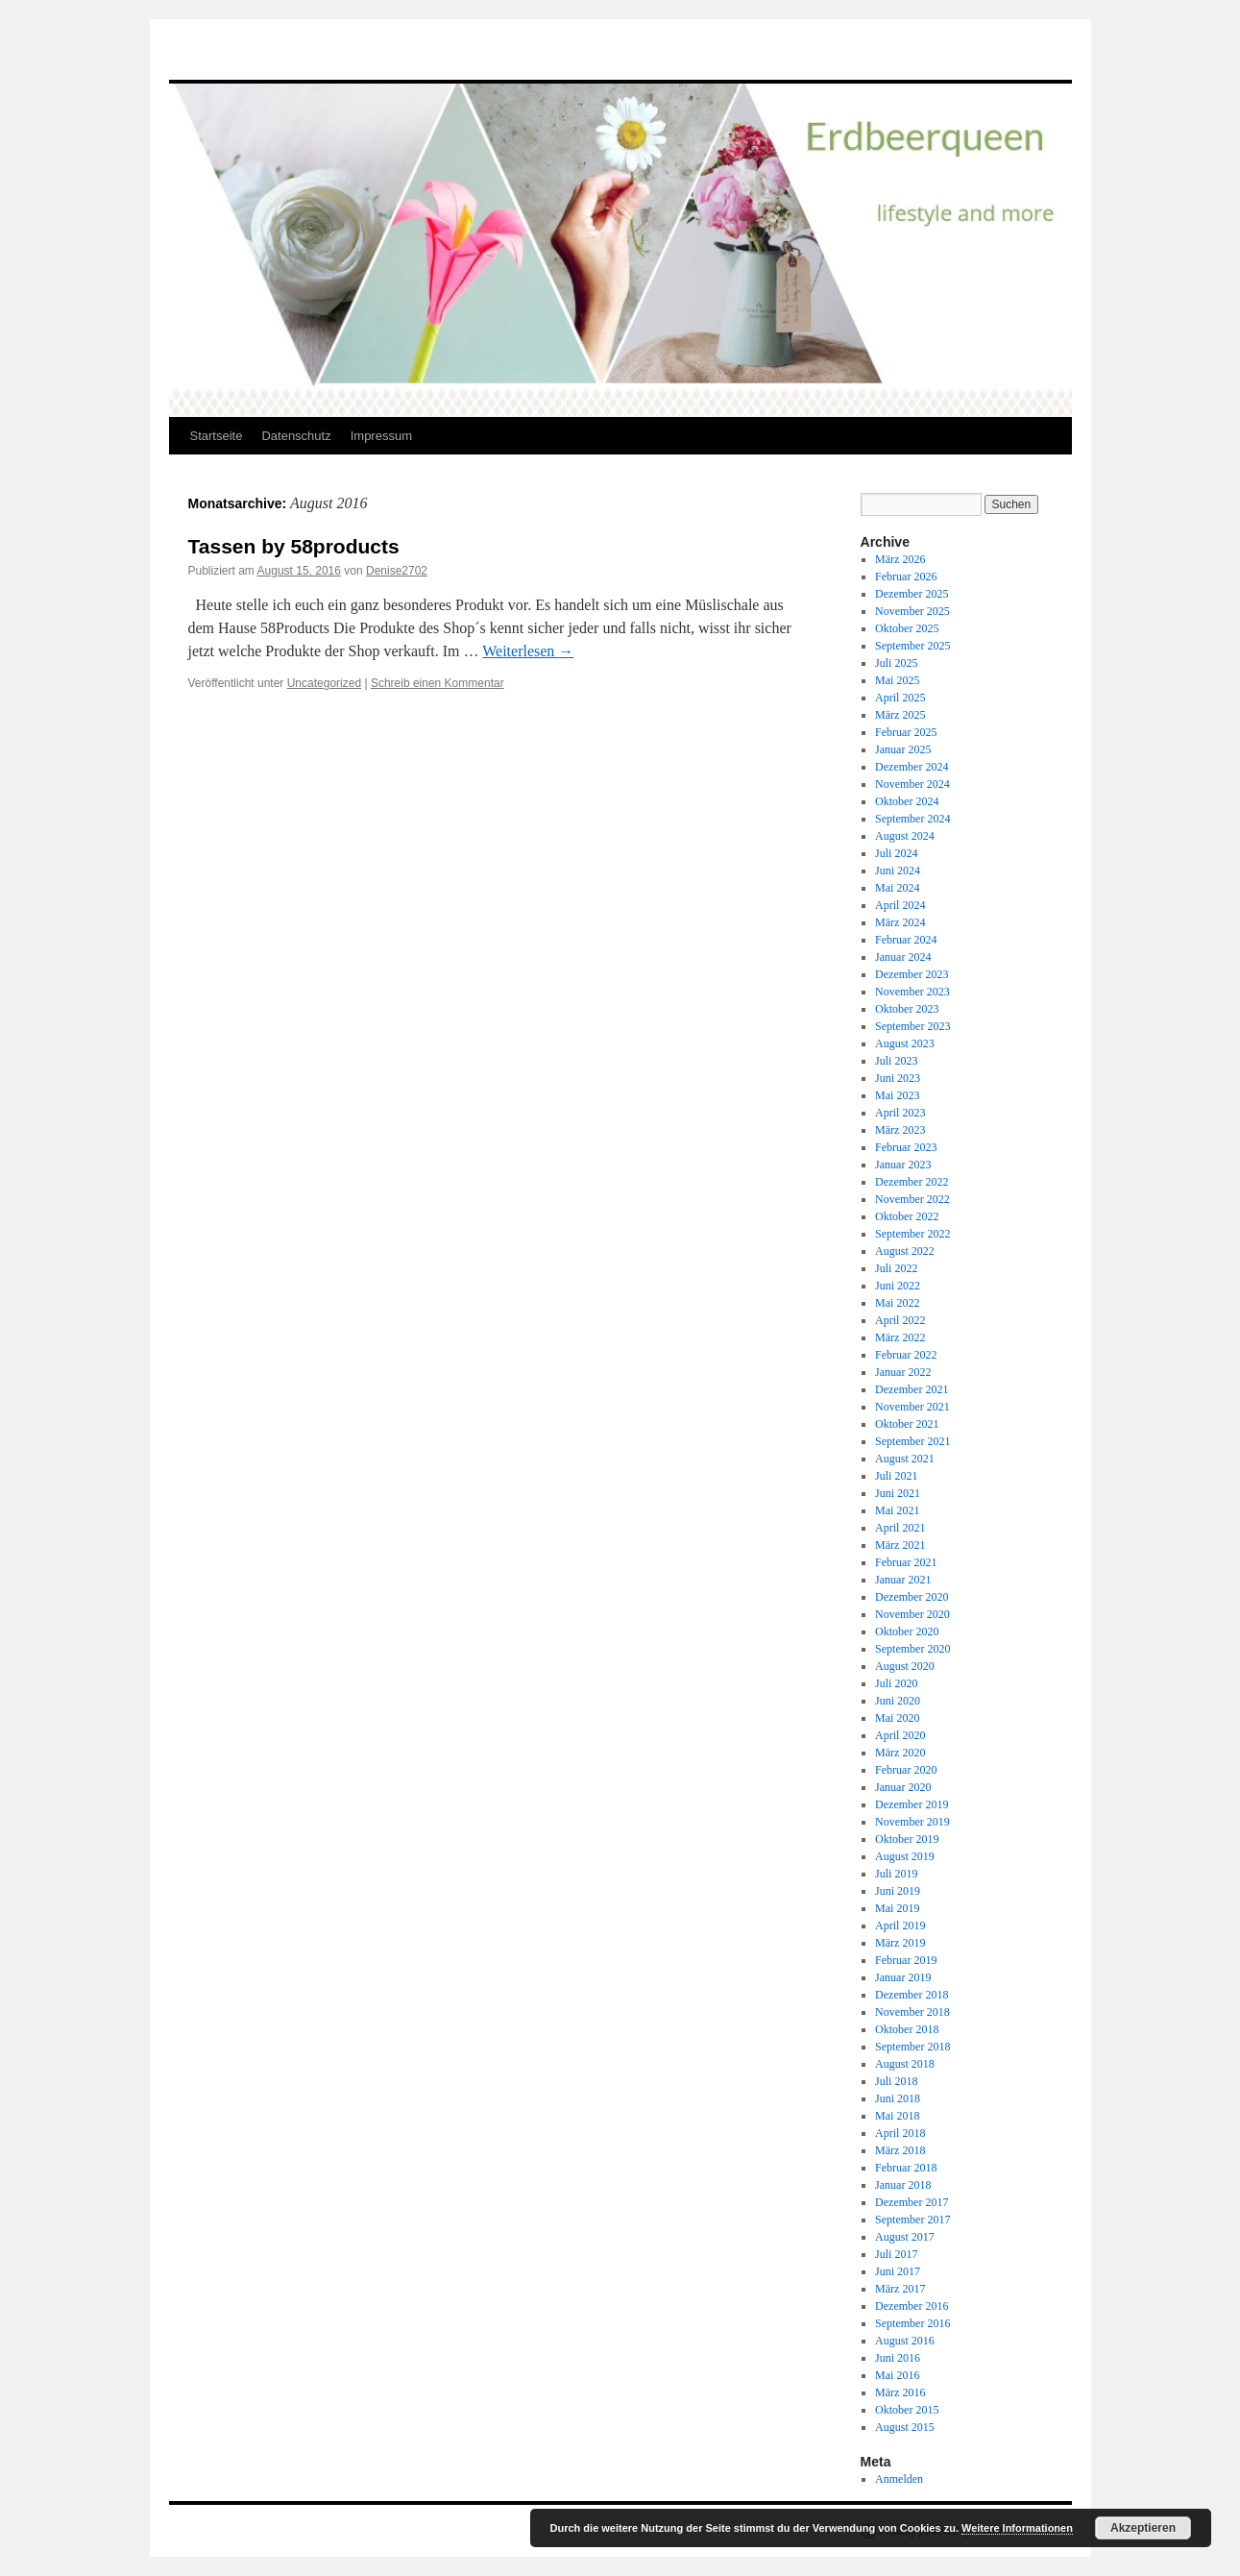  Describe the element at coordinates (900, 1752) in the screenshot. I see `März 2020` at that location.